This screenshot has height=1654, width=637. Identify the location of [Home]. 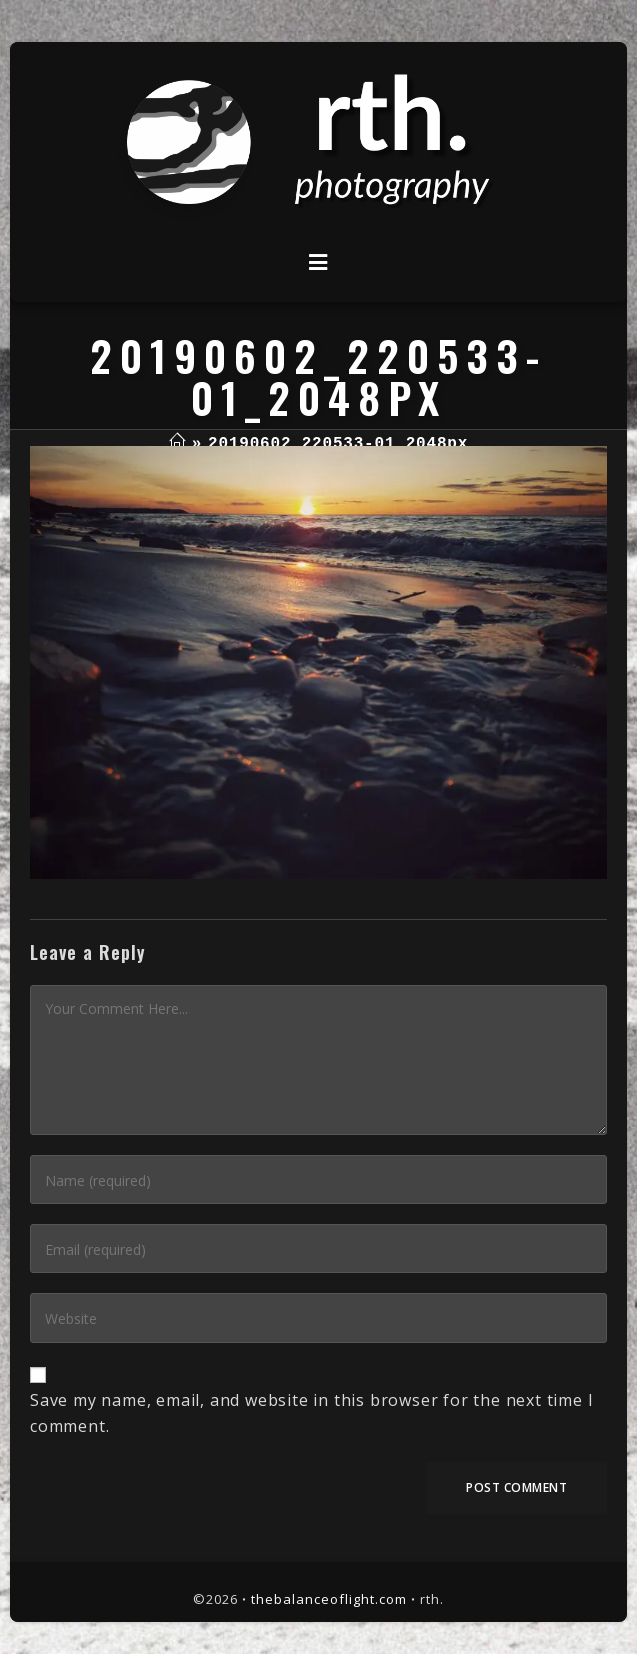
(177, 444).